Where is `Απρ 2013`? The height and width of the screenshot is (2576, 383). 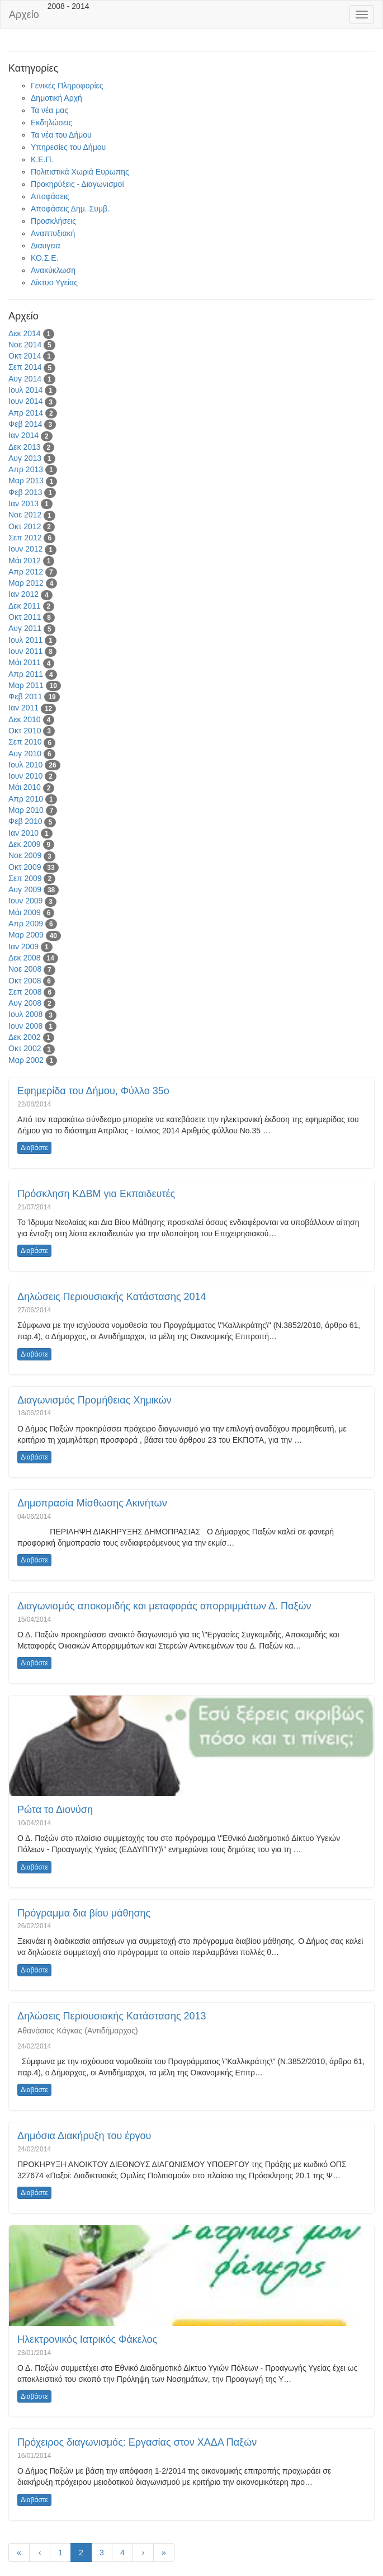 Απρ 2013 is located at coordinates (25, 469).